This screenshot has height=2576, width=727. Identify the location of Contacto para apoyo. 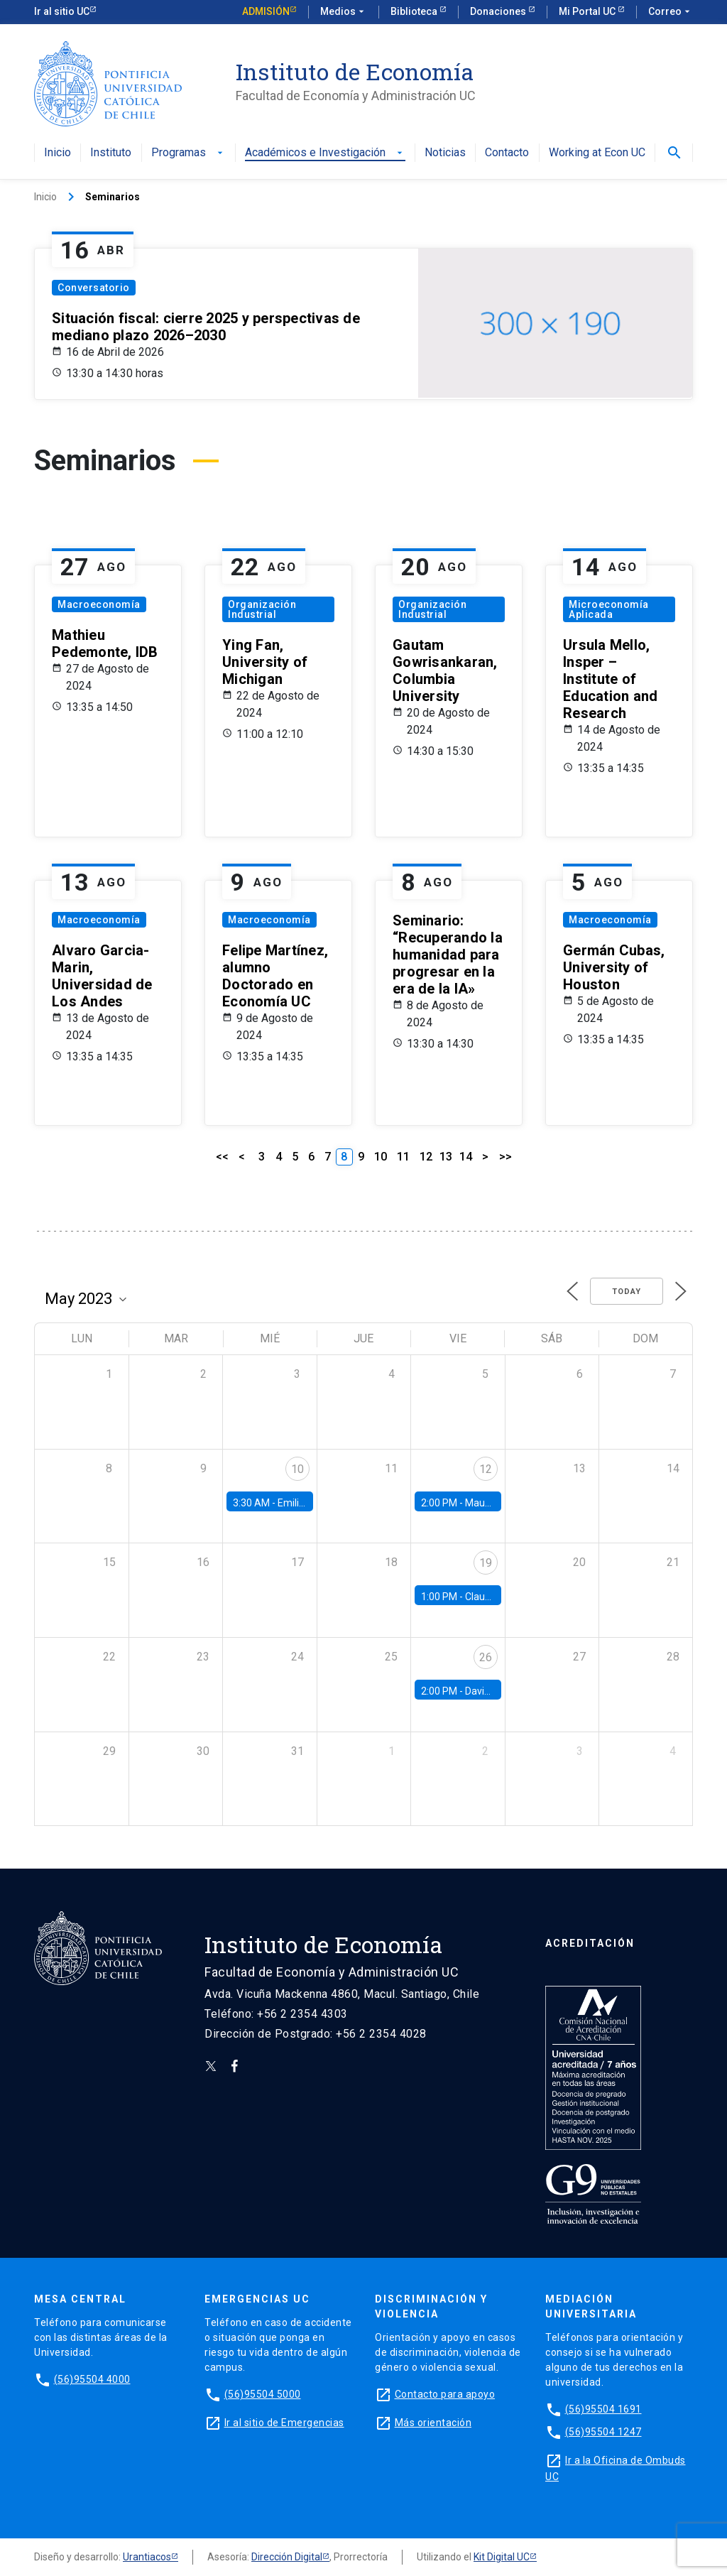
(445, 2394).